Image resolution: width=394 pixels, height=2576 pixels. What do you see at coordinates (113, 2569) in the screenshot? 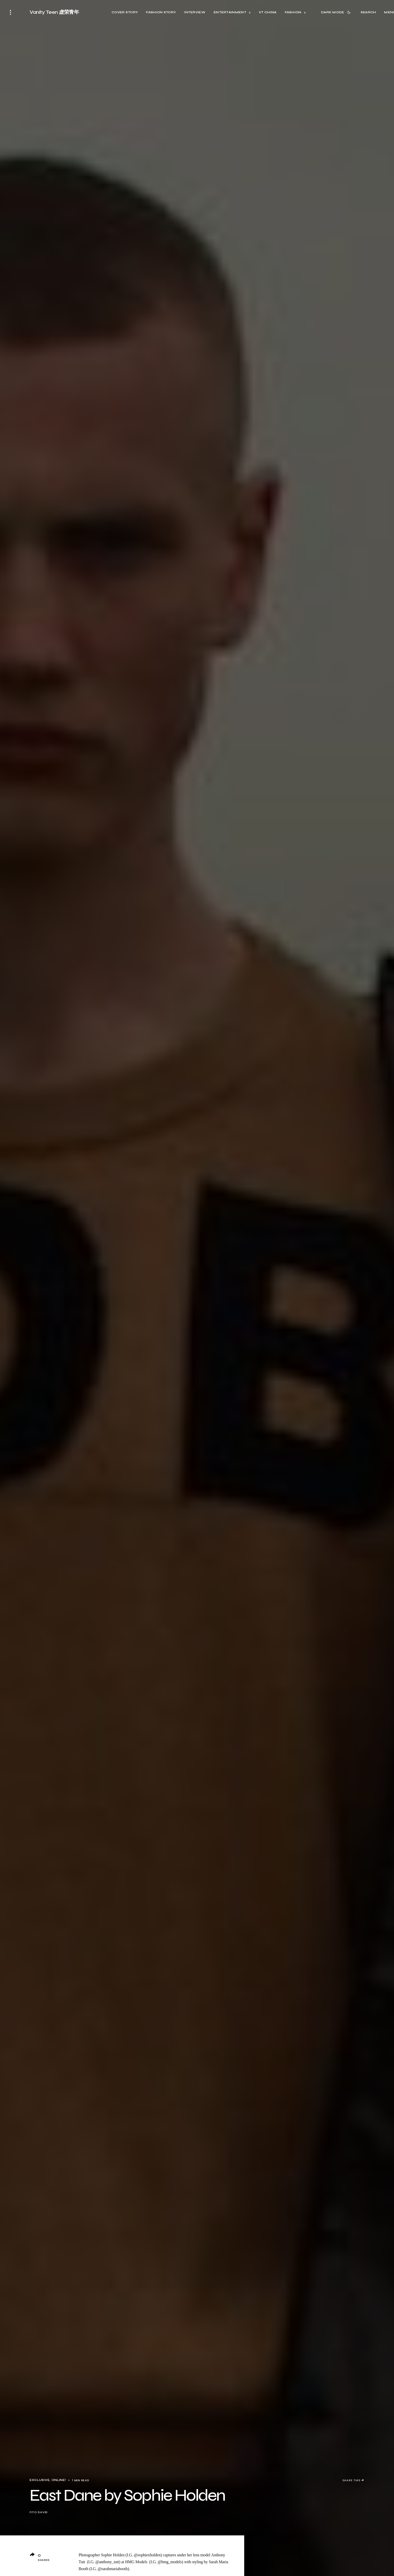
I see `@sarahmariabooth` at bounding box center [113, 2569].